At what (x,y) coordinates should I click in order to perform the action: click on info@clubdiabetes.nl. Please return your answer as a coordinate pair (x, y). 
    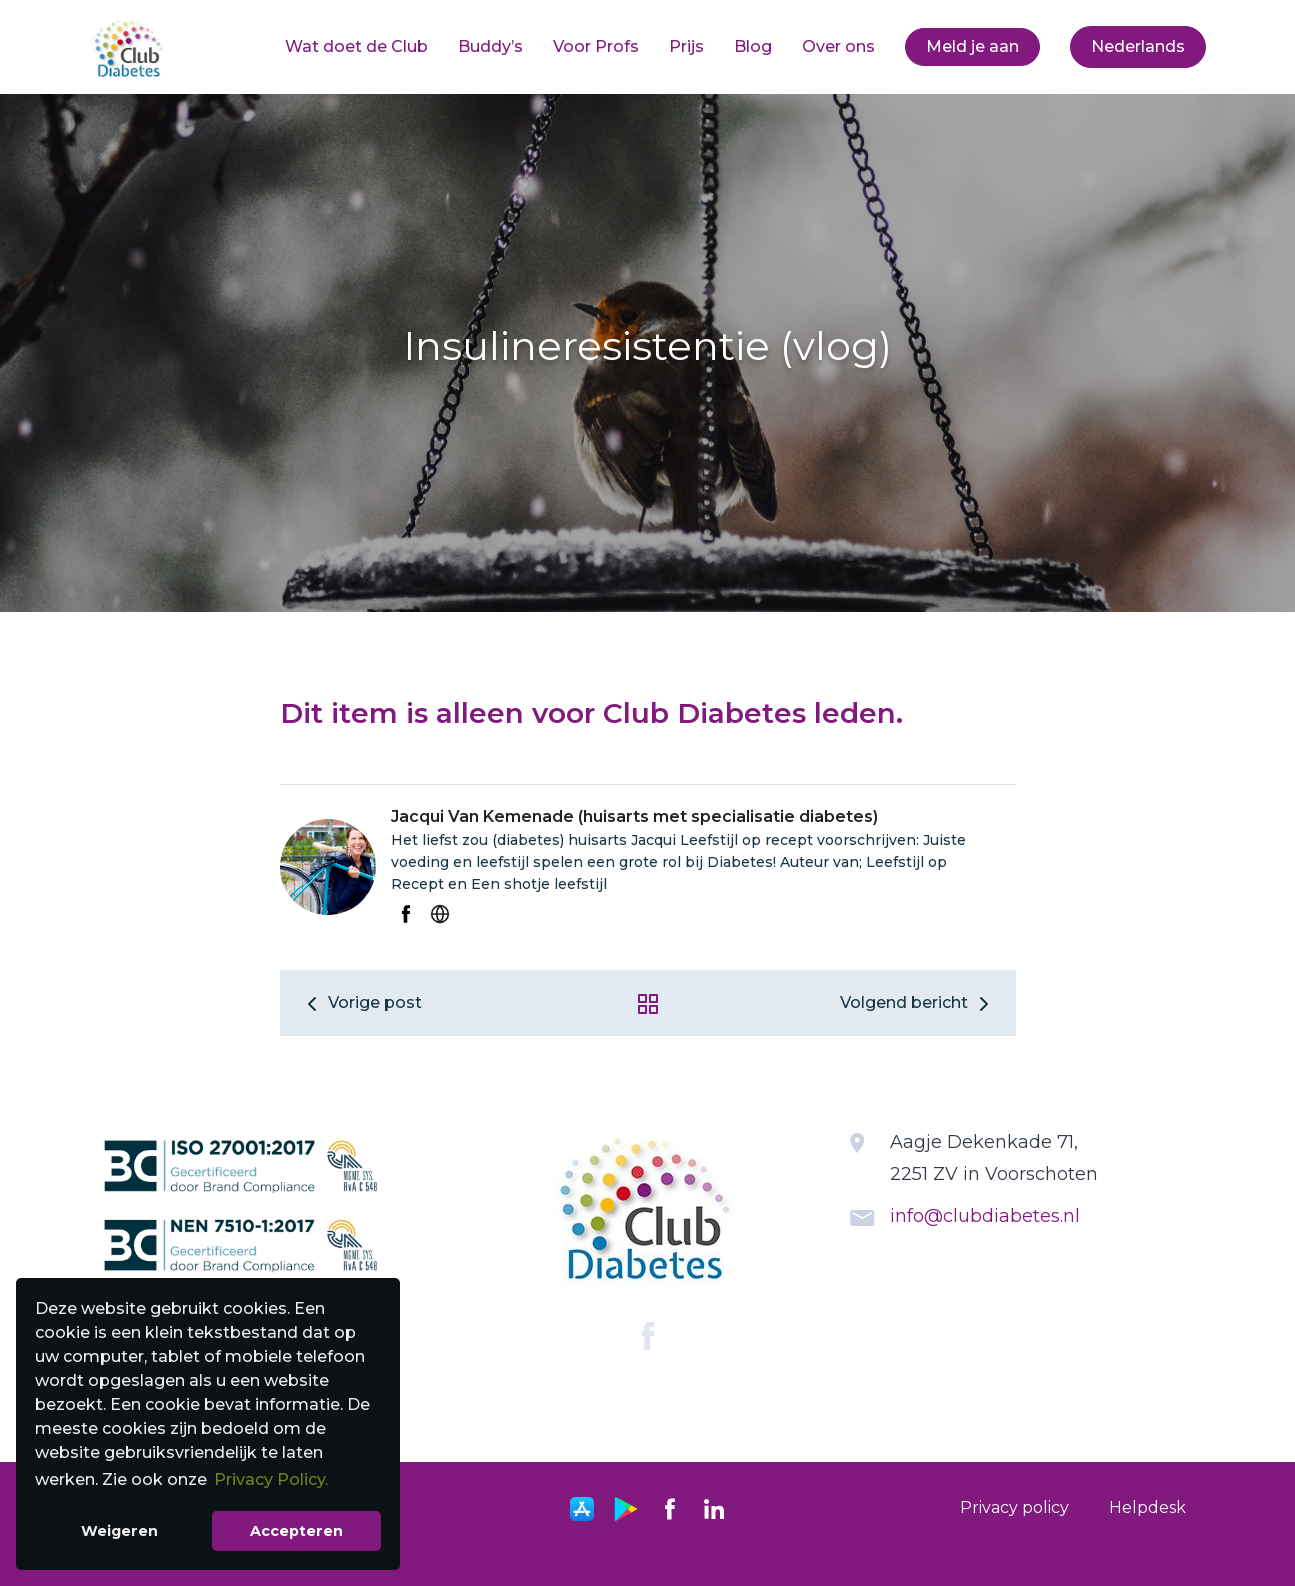
    Looking at the image, I should click on (985, 1216).